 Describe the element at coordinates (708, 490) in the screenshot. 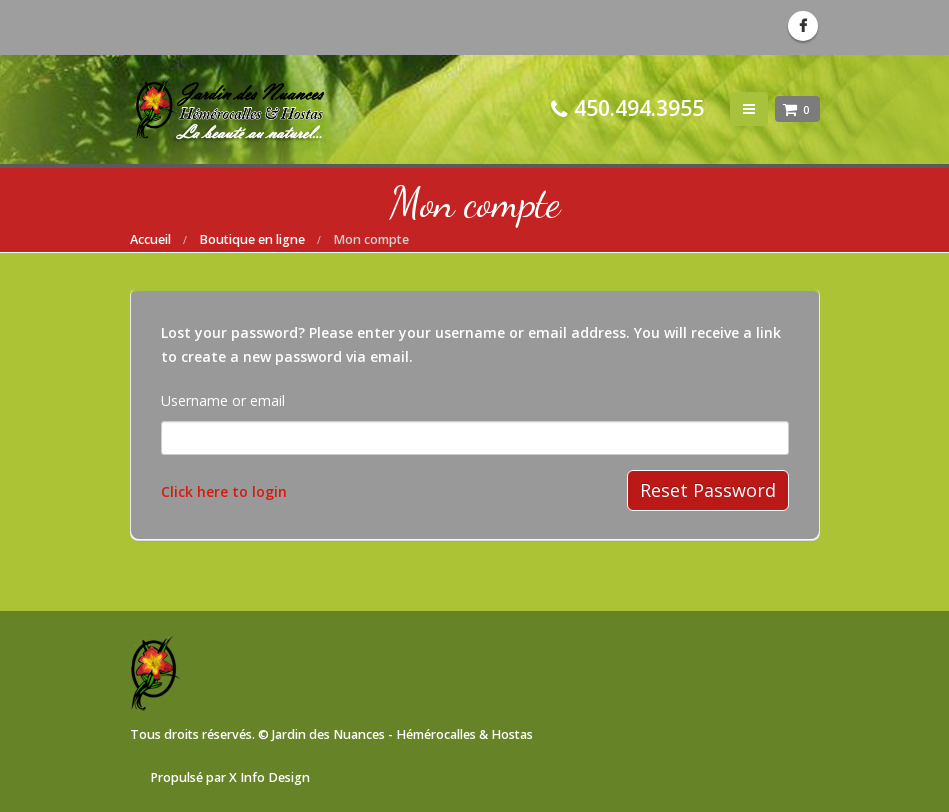

I see `Reset Password` at that location.